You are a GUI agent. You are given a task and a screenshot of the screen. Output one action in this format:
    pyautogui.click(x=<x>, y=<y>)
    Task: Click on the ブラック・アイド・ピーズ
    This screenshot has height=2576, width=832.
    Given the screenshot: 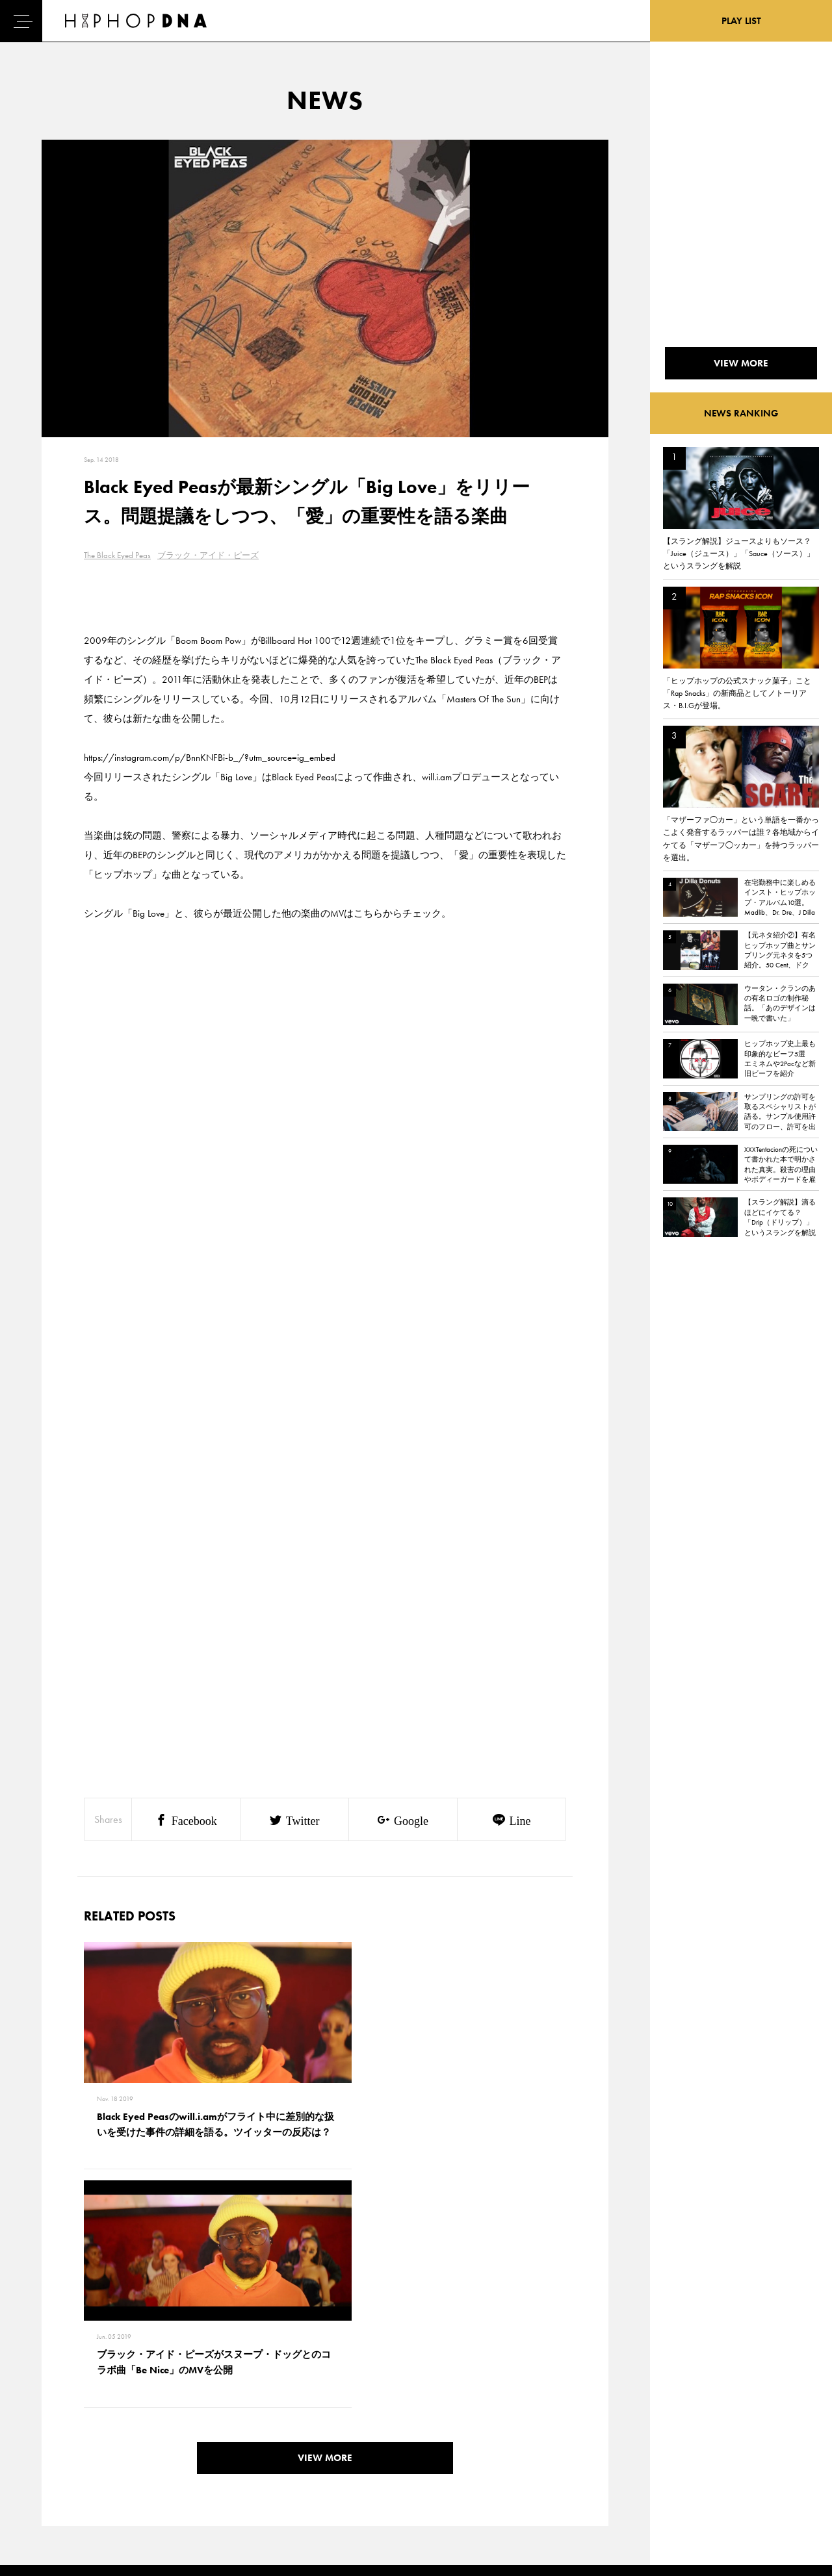 What is the action you would take?
    pyautogui.click(x=208, y=555)
    